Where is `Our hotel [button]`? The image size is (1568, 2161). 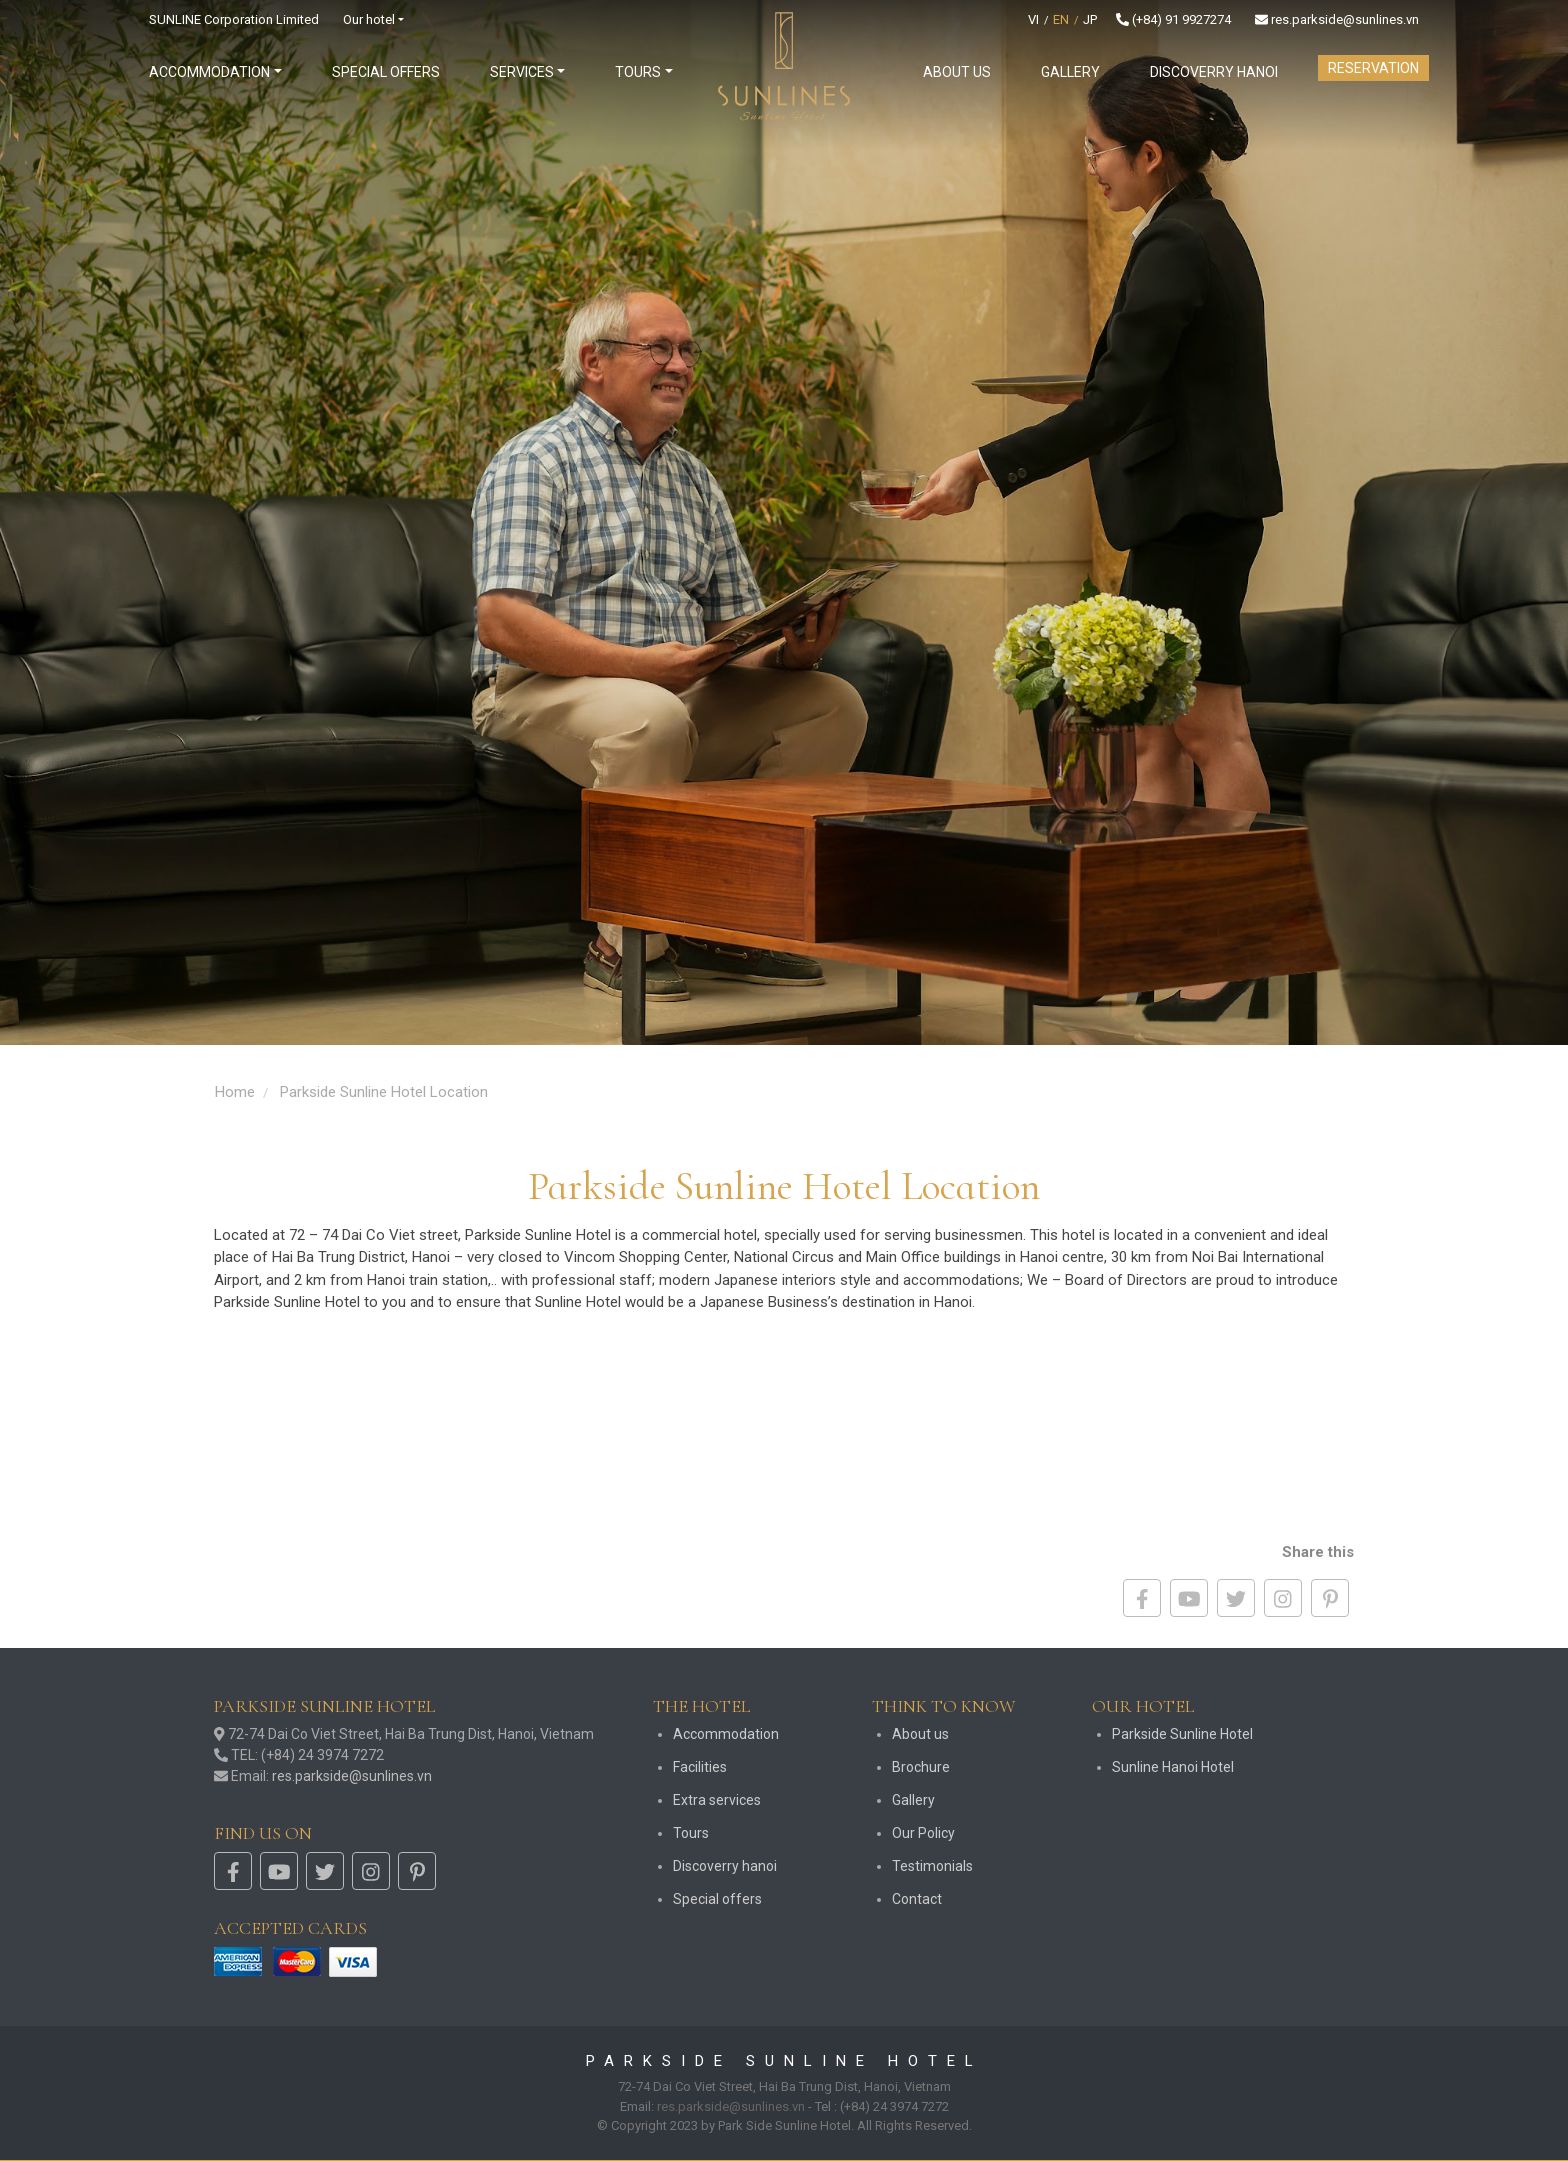 Our hotel [button] is located at coordinates (369, 19).